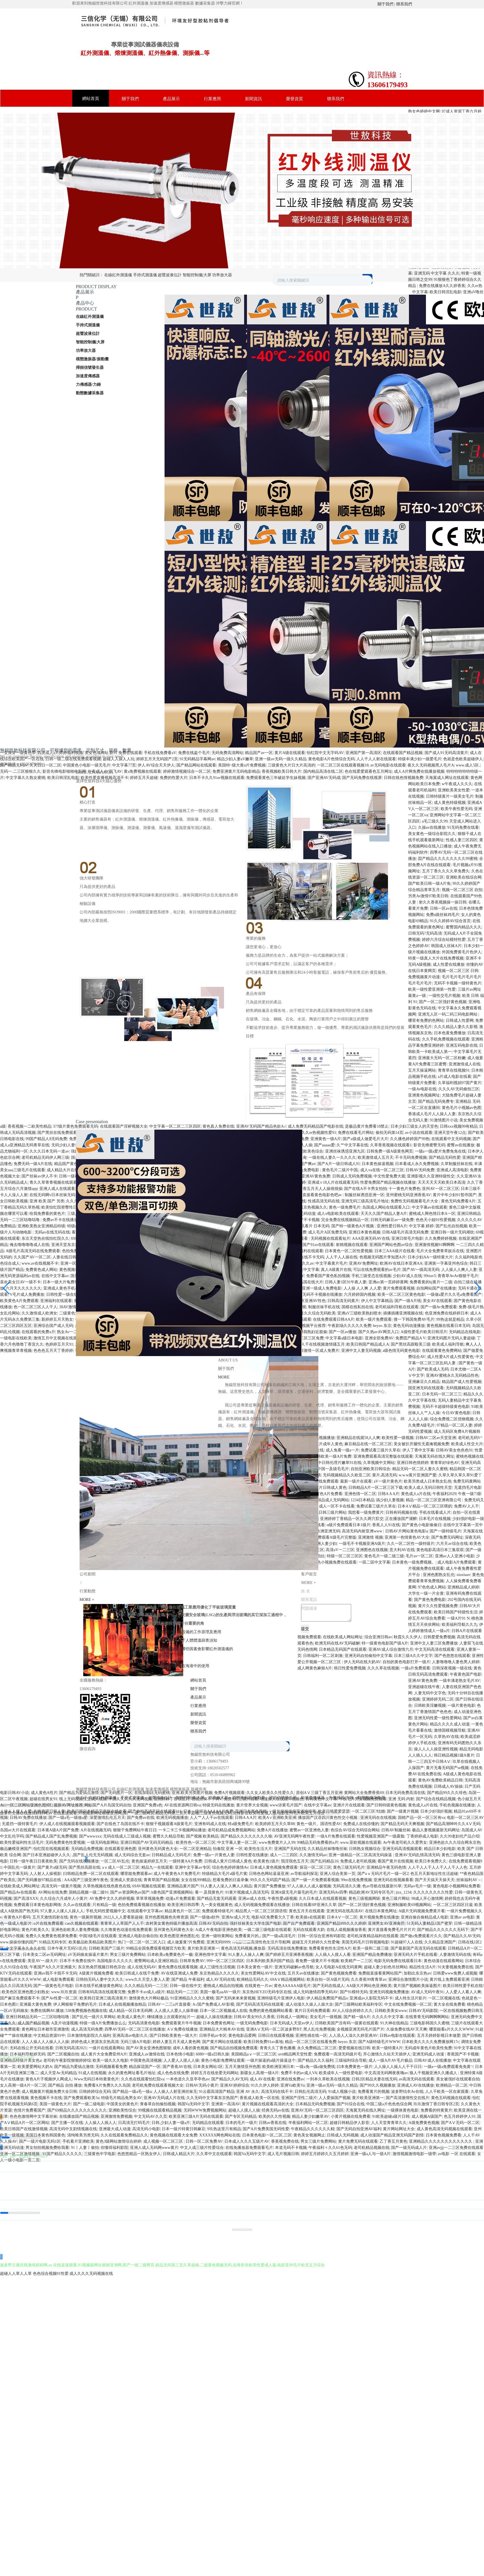  What do you see at coordinates (283, 2154) in the screenshot?
I see `成人毛片视频日韩` at bounding box center [283, 2154].